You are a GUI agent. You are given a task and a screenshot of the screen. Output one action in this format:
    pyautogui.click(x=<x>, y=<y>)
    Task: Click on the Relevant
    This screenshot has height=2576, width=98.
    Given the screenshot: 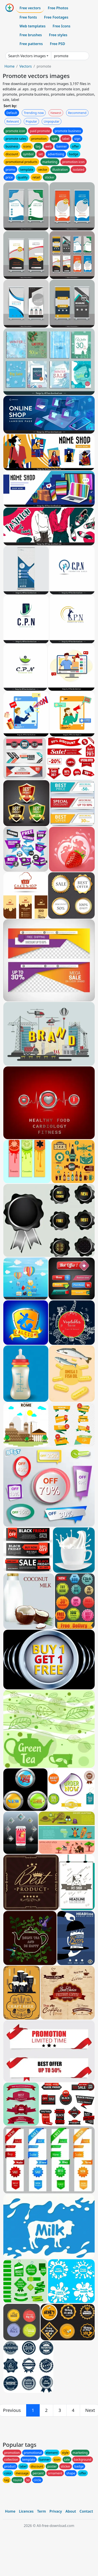 What is the action you would take?
    pyautogui.click(x=12, y=121)
    